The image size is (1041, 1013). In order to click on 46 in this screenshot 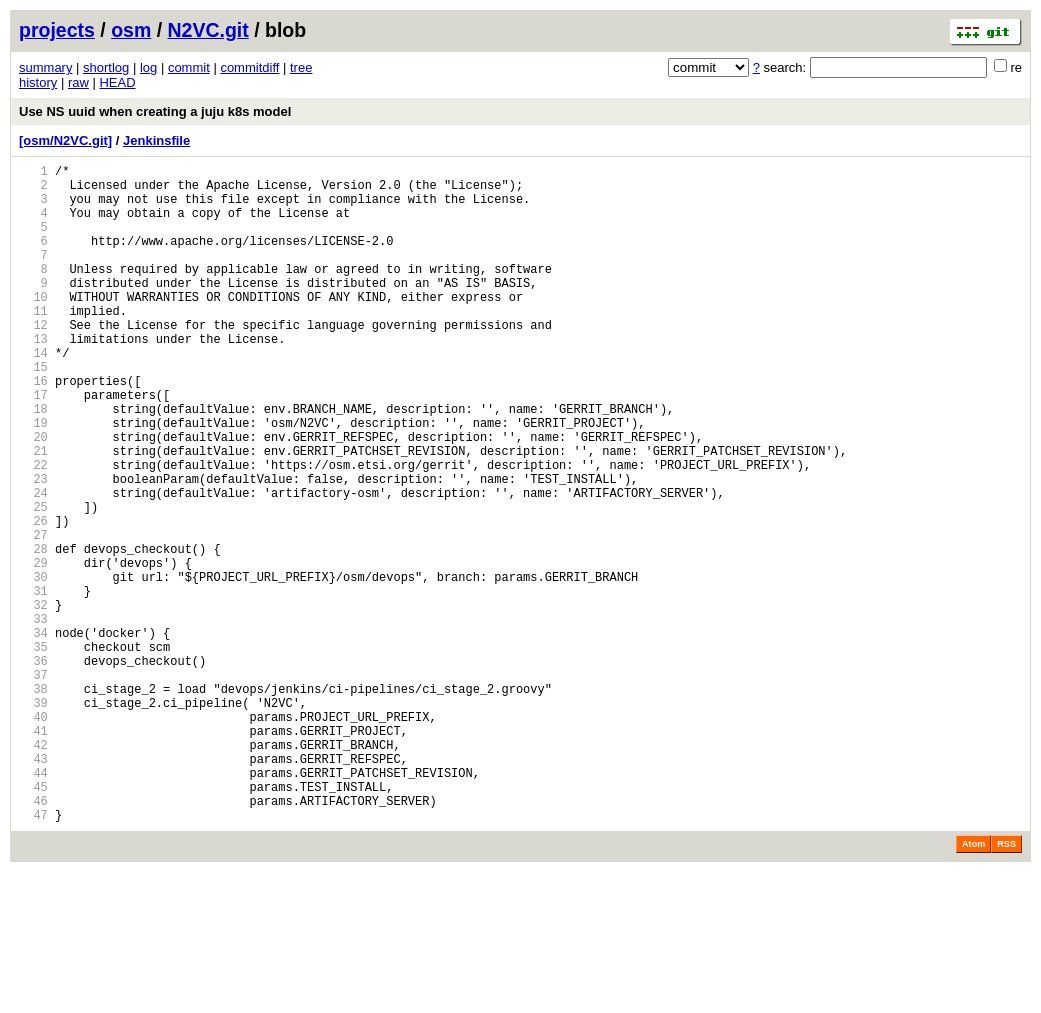, I will do `click(33, 938)`.